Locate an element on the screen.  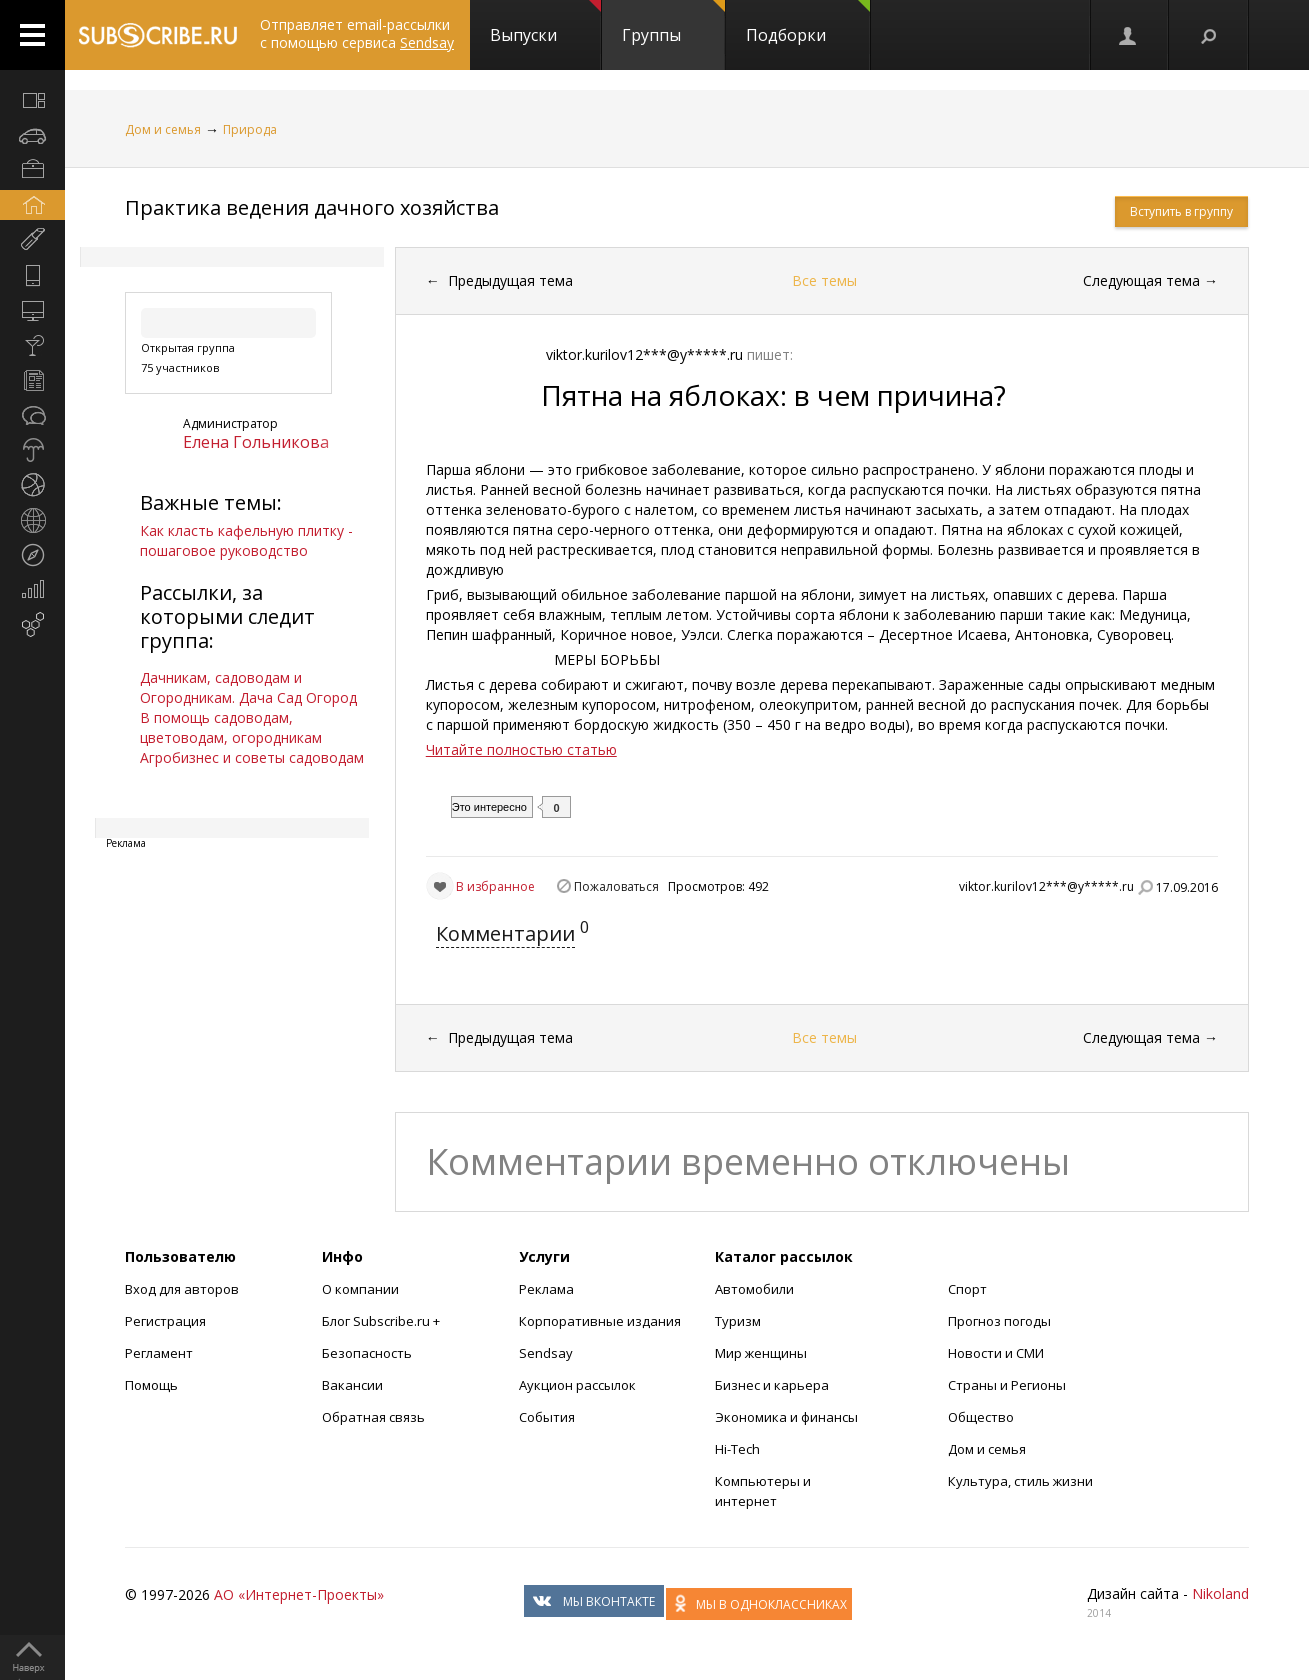
Экономика и финансы is located at coordinates (786, 1417).